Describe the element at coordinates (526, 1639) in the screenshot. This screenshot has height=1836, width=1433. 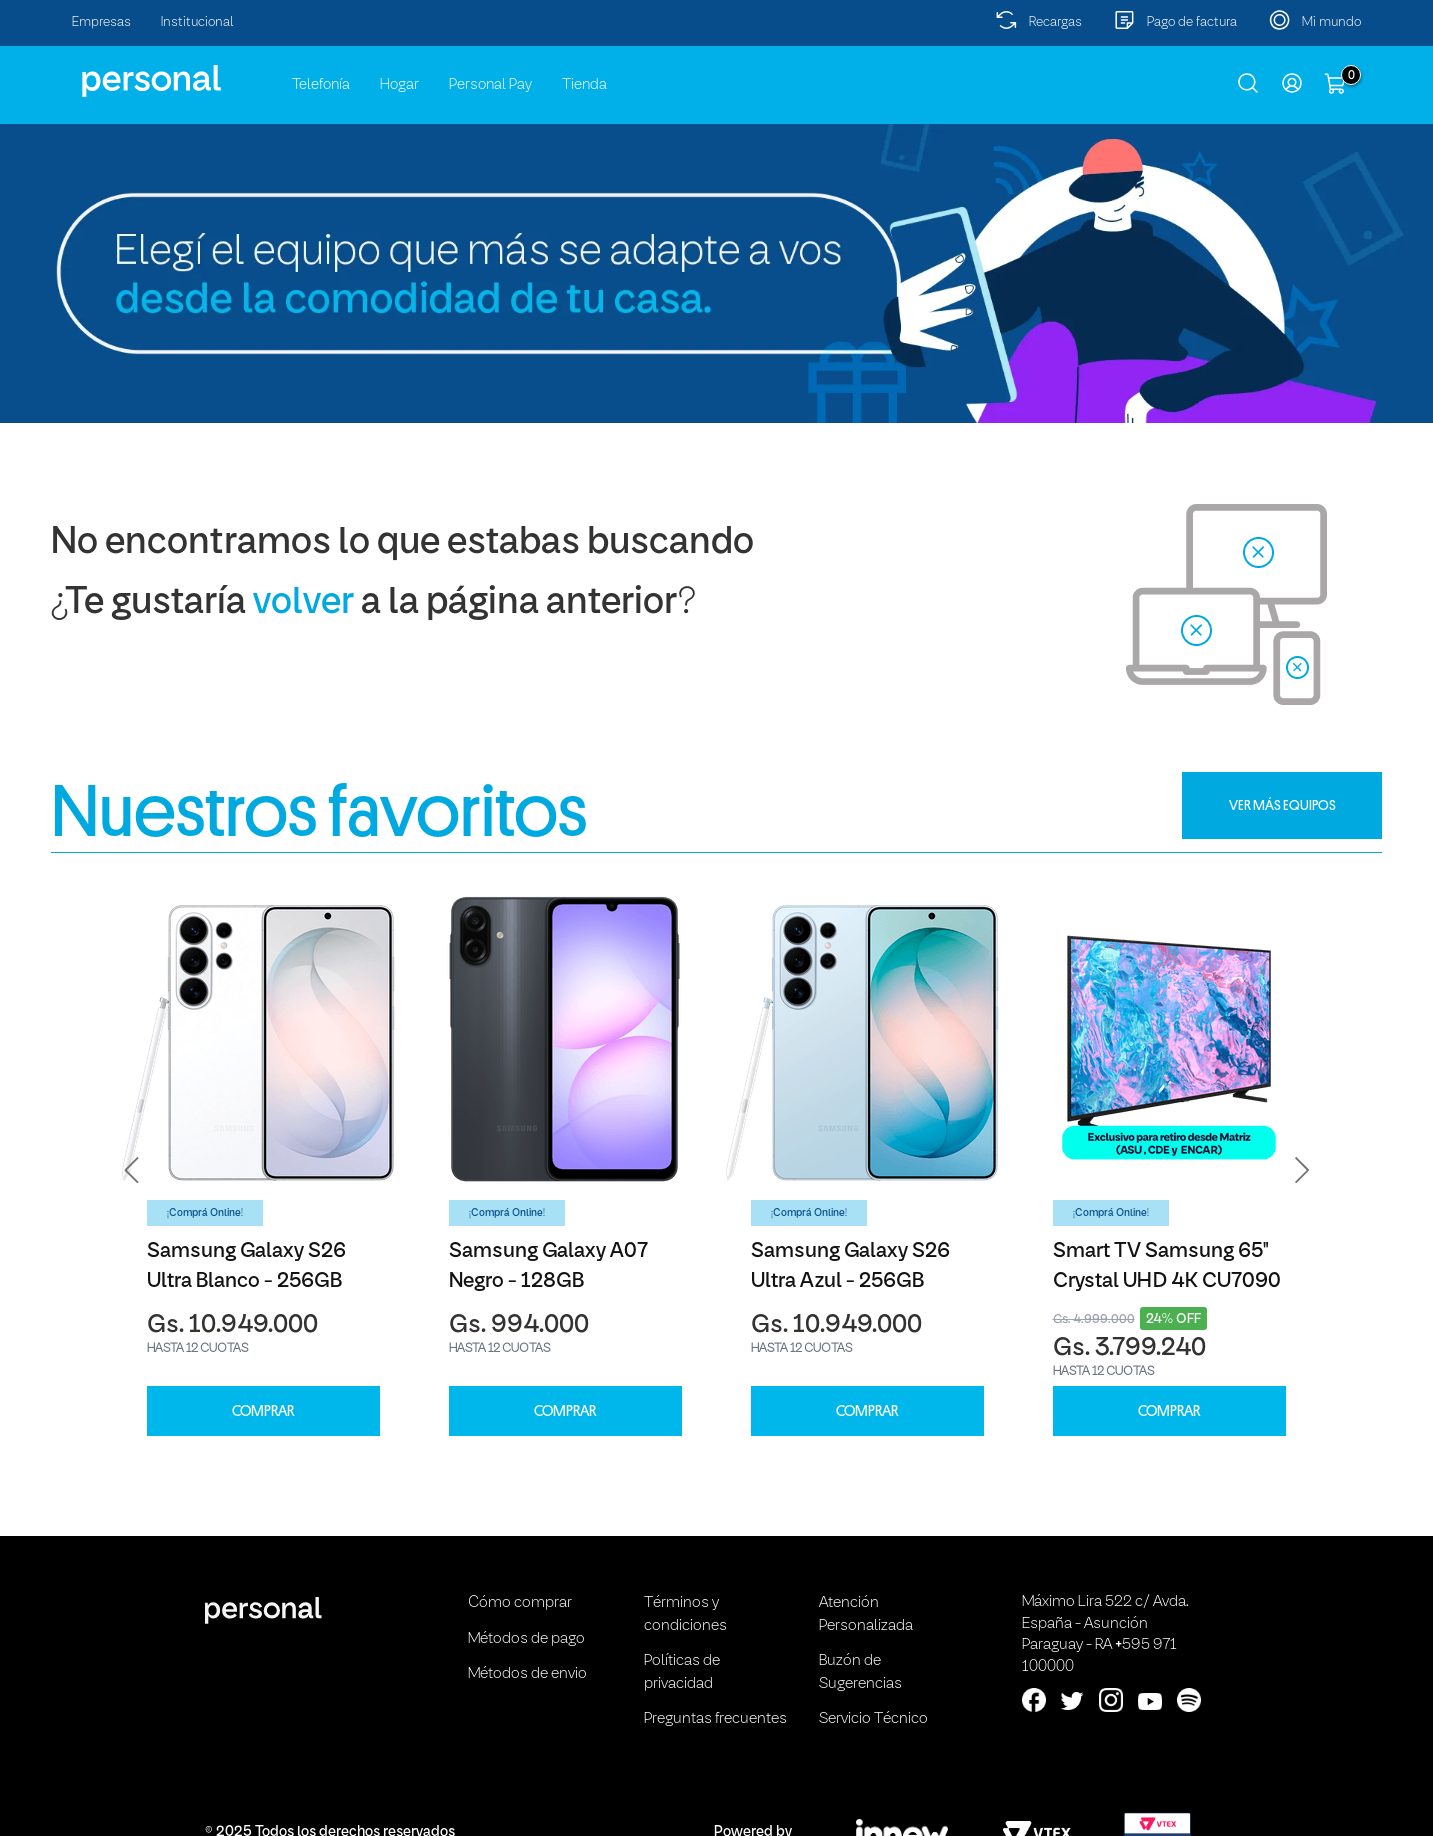
I see `Métodos de pago` at that location.